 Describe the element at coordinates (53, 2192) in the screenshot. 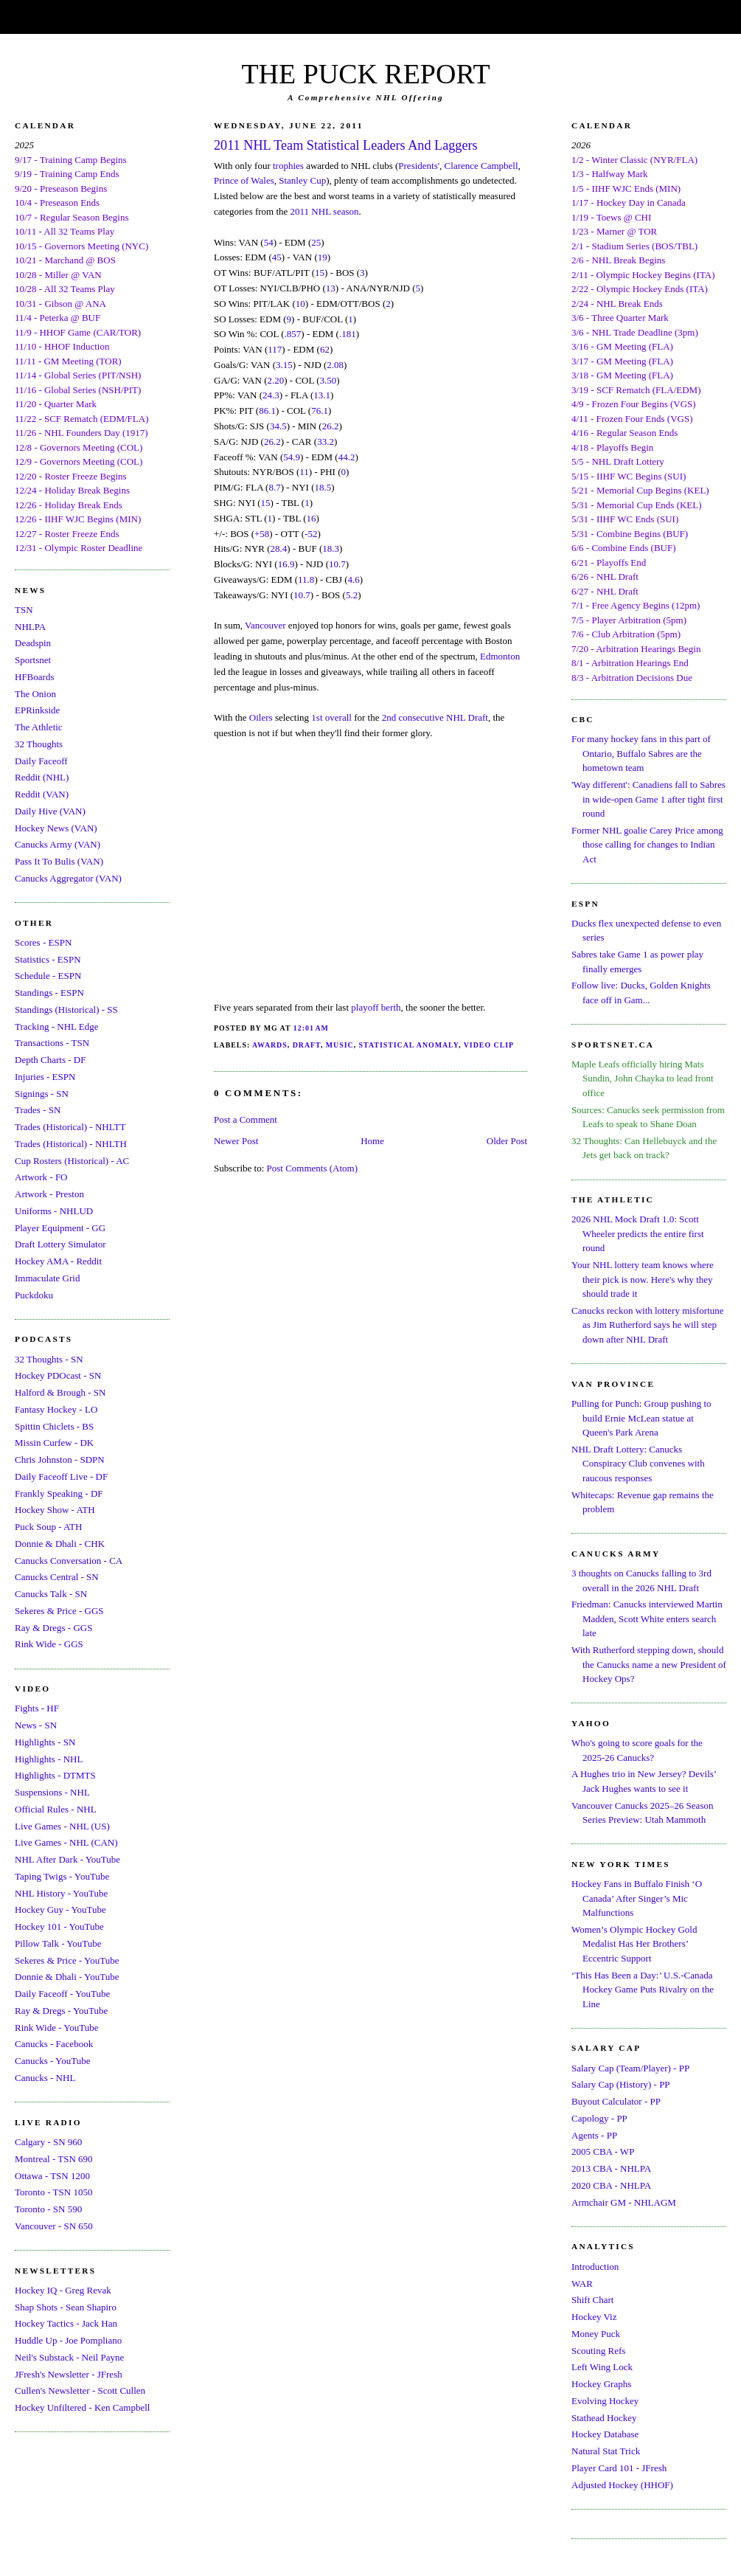

I see `Toronto - TSN 1050` at that location.